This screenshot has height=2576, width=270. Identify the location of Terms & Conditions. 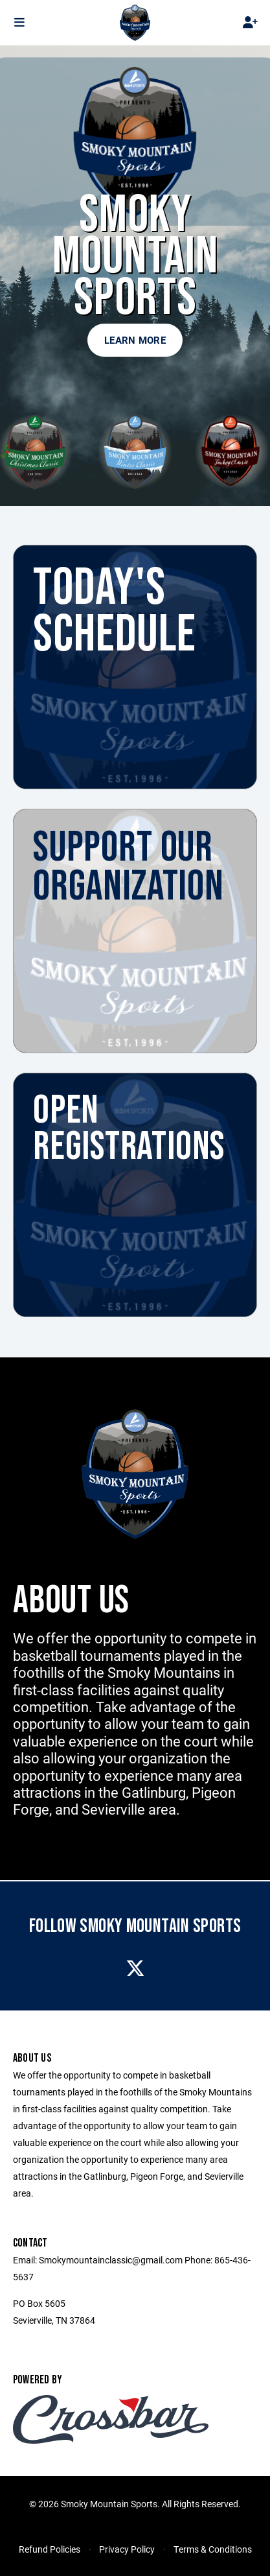
(213, 2549).